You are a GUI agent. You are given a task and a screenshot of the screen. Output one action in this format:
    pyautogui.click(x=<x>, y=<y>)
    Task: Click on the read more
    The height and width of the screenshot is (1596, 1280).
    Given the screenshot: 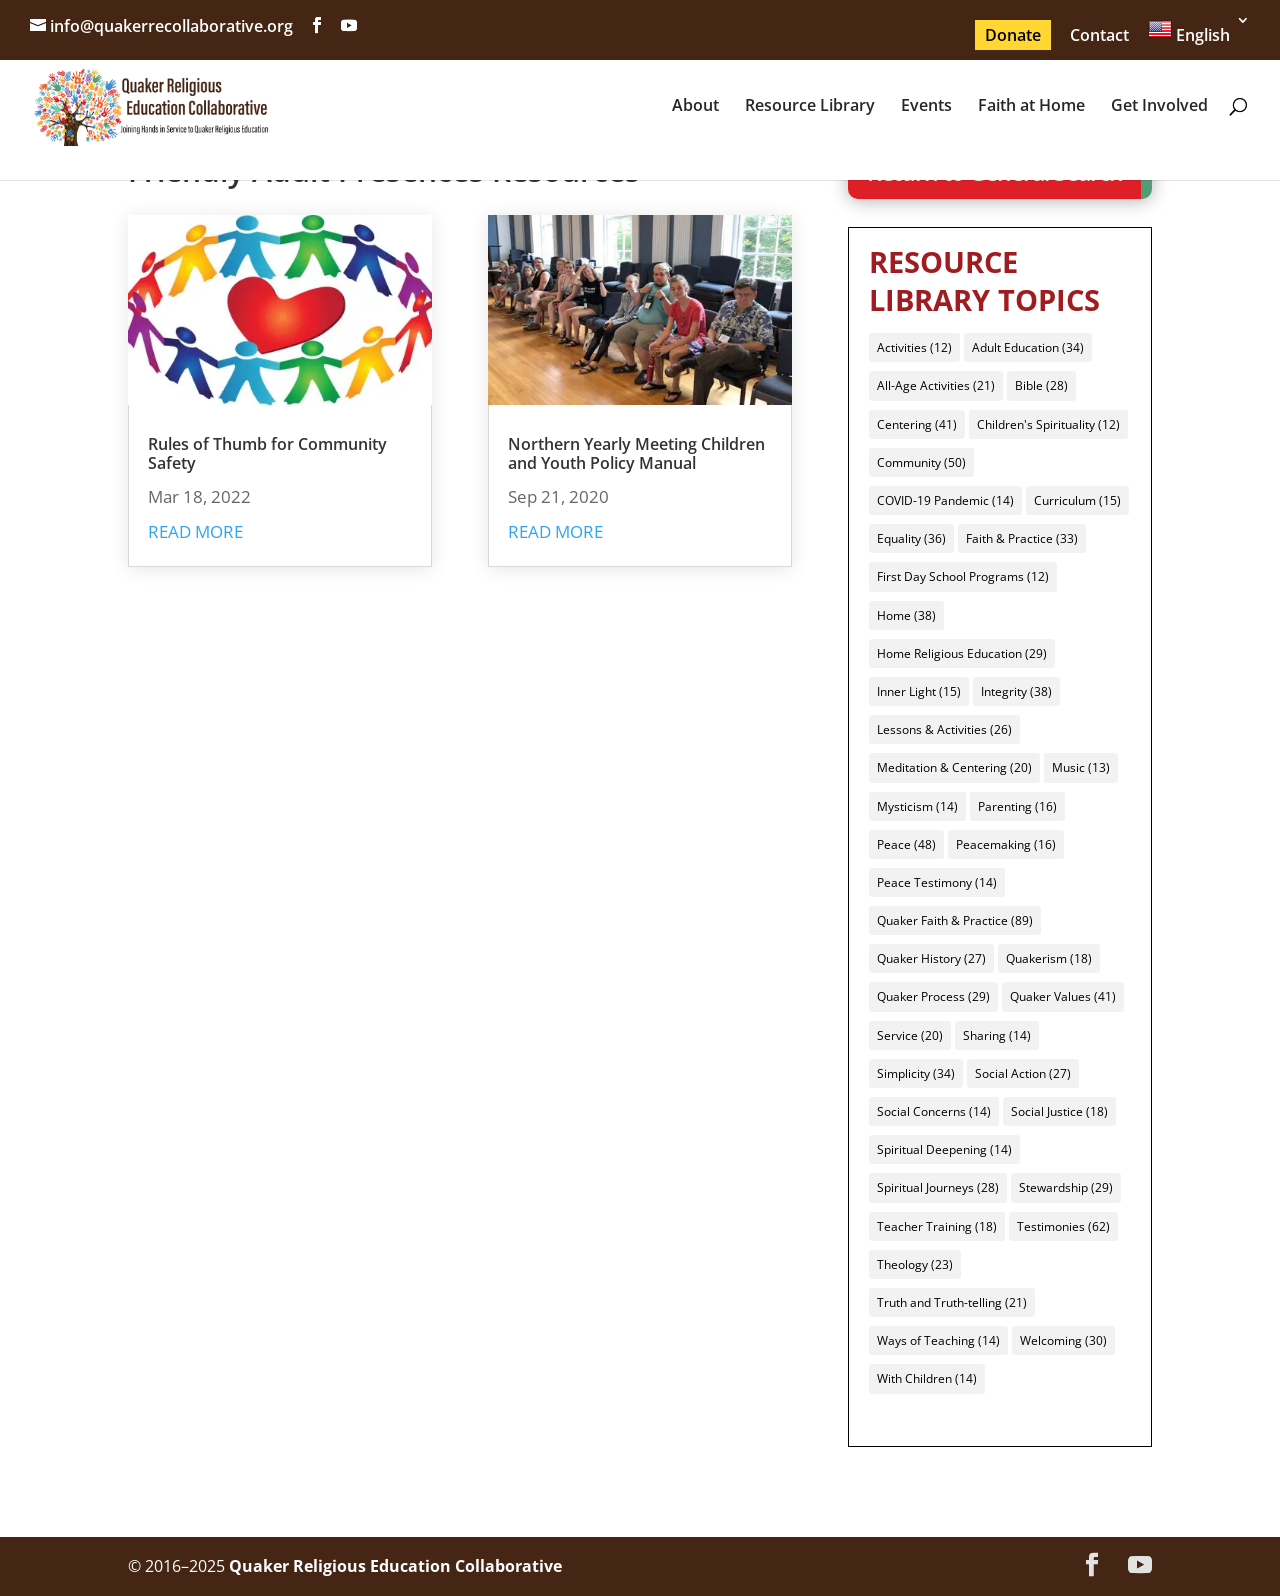 What is the action you would take?
    pyautogui.click(x=195, y=531)
    